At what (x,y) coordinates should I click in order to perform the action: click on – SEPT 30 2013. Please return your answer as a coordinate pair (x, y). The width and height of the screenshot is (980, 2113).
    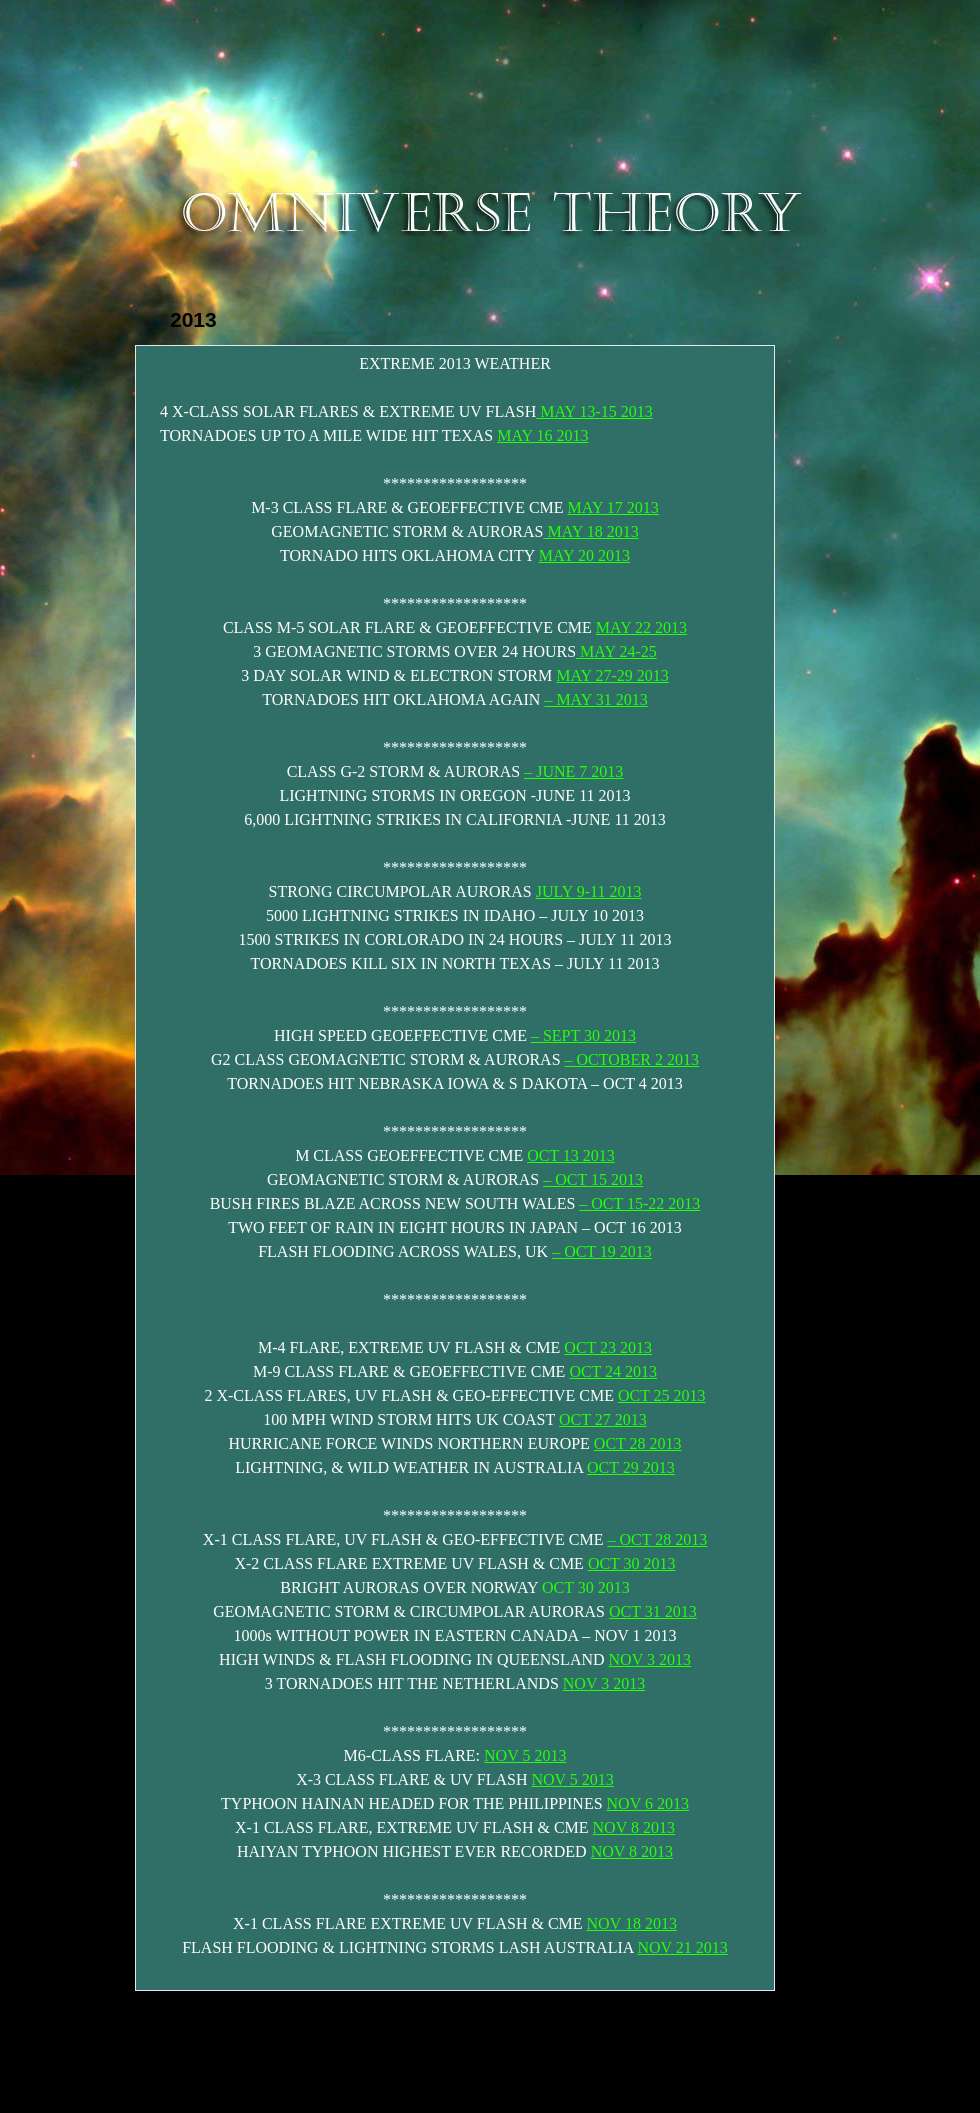
    Looking at the image, I should click on (583, 1035).